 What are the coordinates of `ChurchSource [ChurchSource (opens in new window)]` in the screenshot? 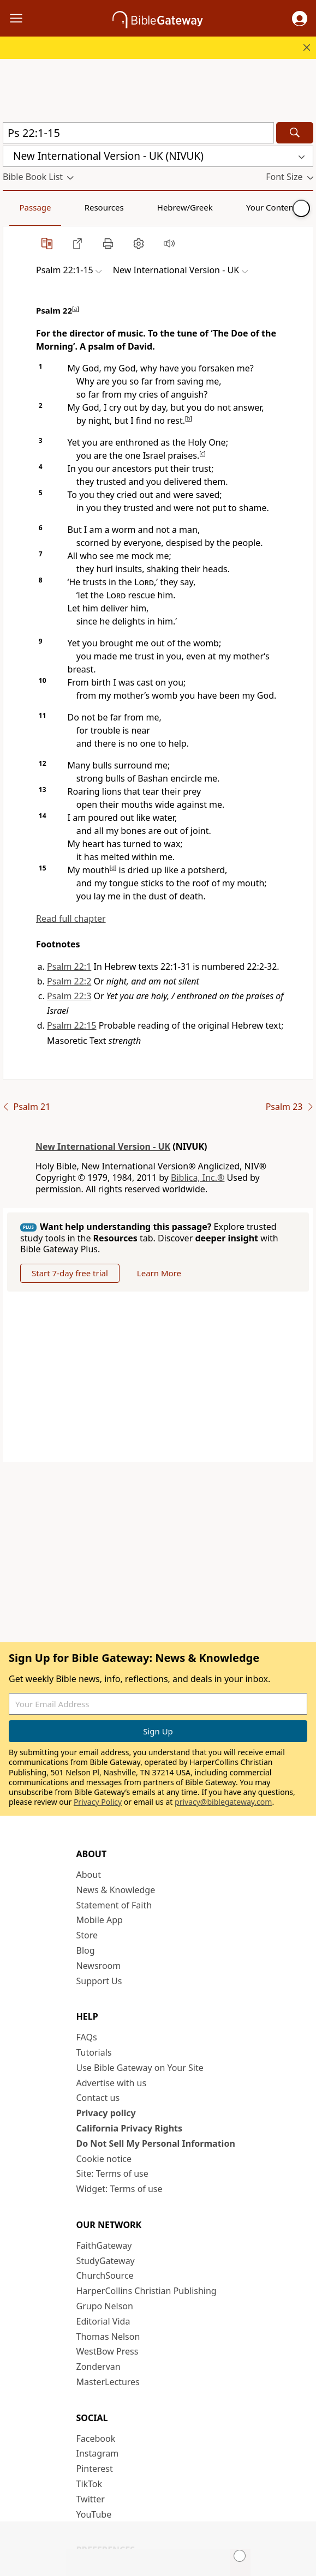 It's located at (105, 2275).